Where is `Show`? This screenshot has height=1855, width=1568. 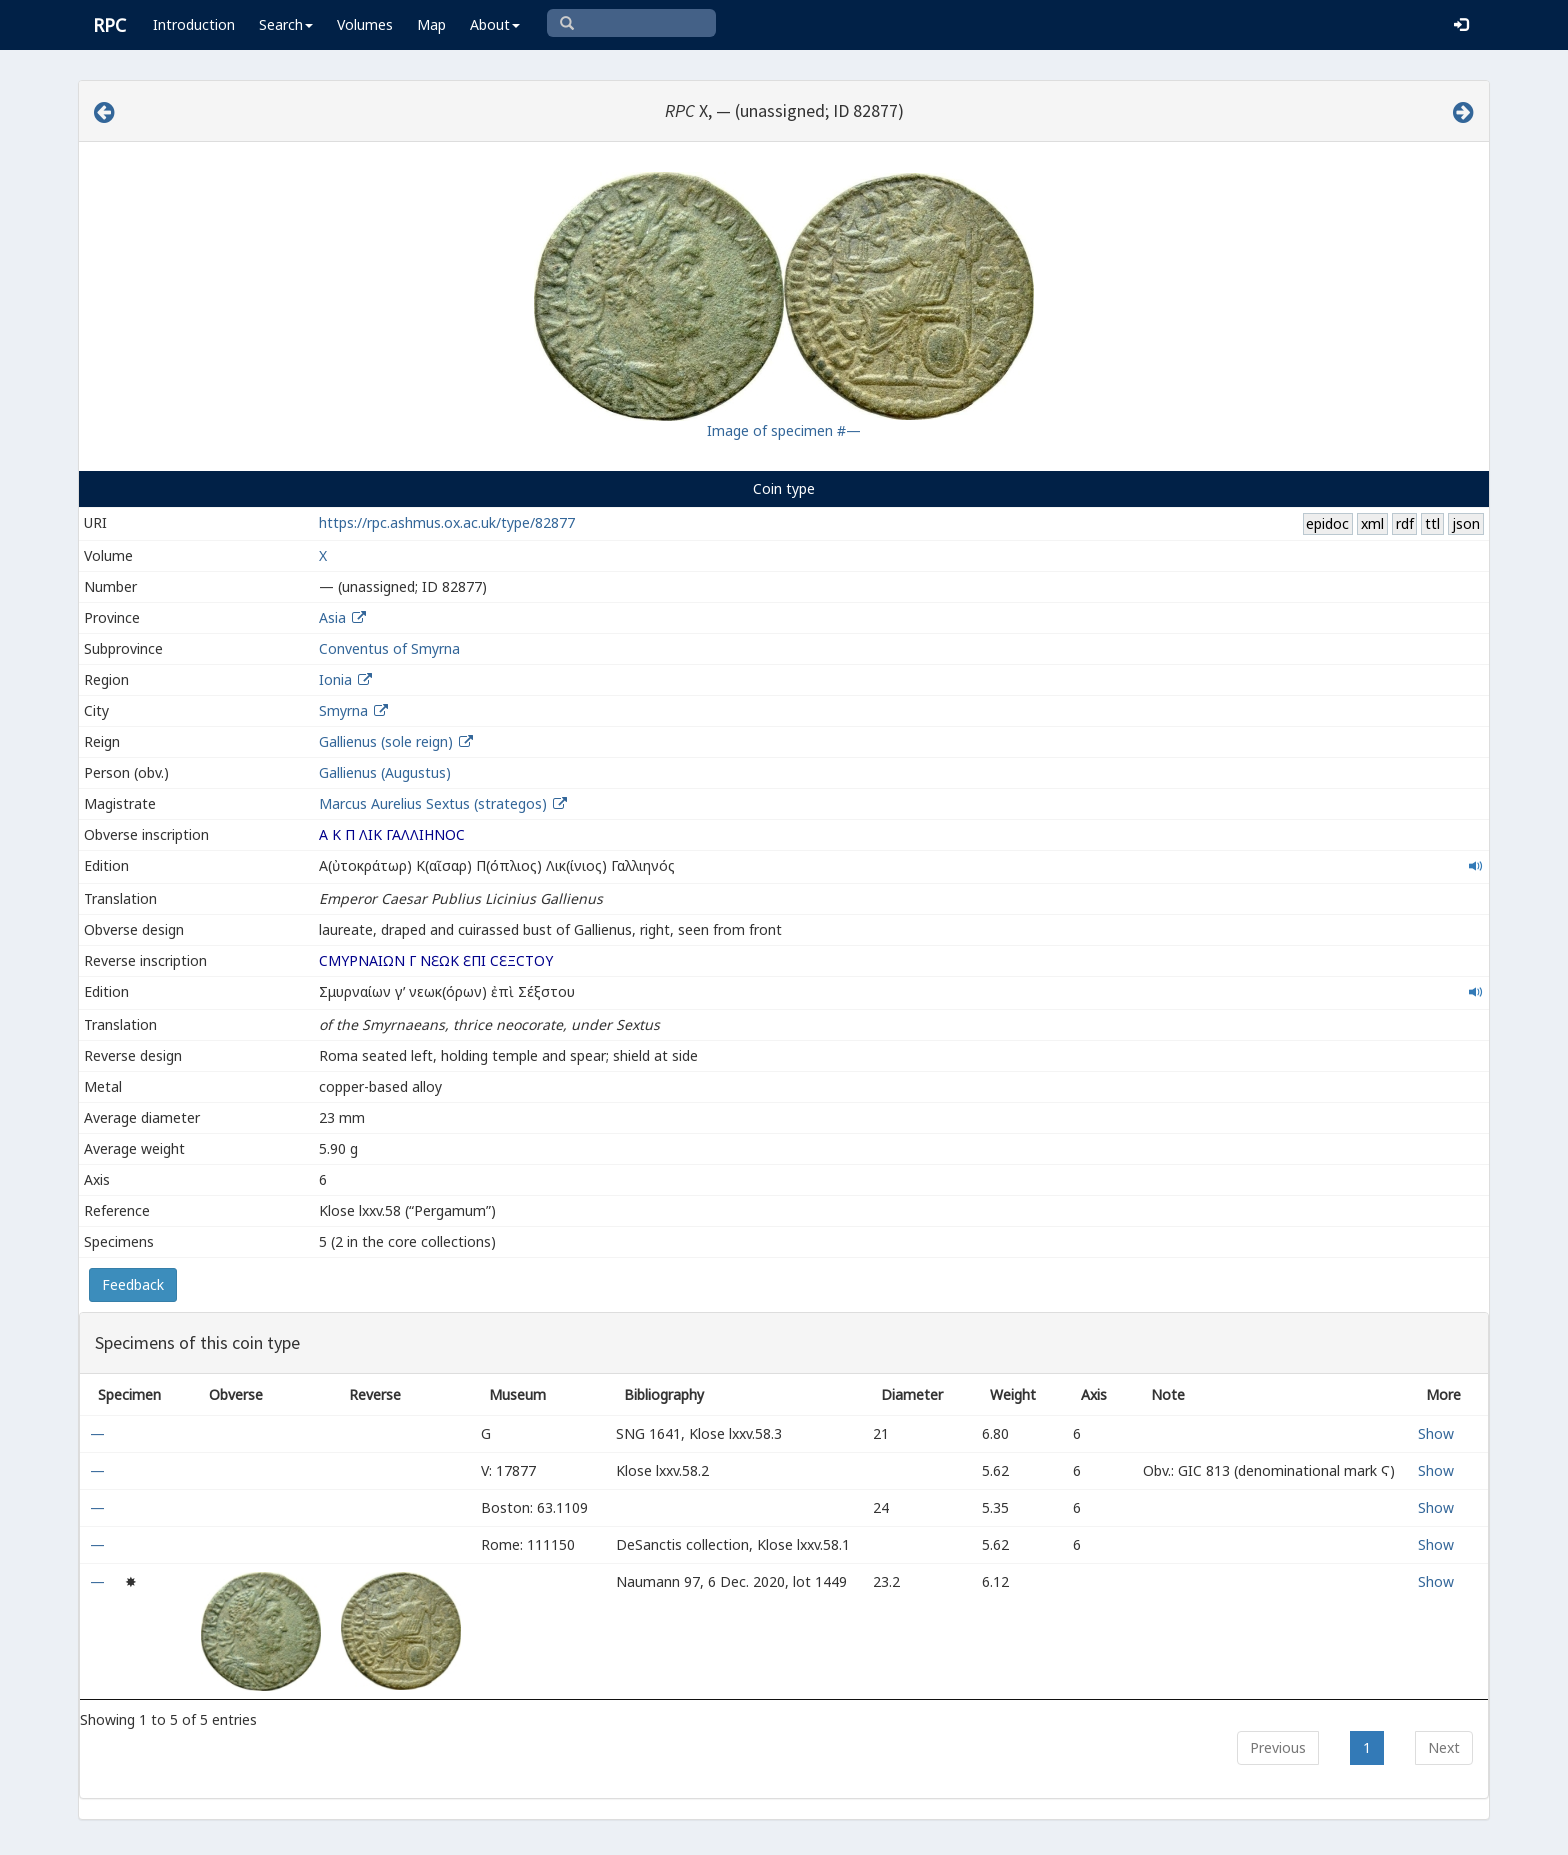 Show is located at coordinates (1436, 1433).